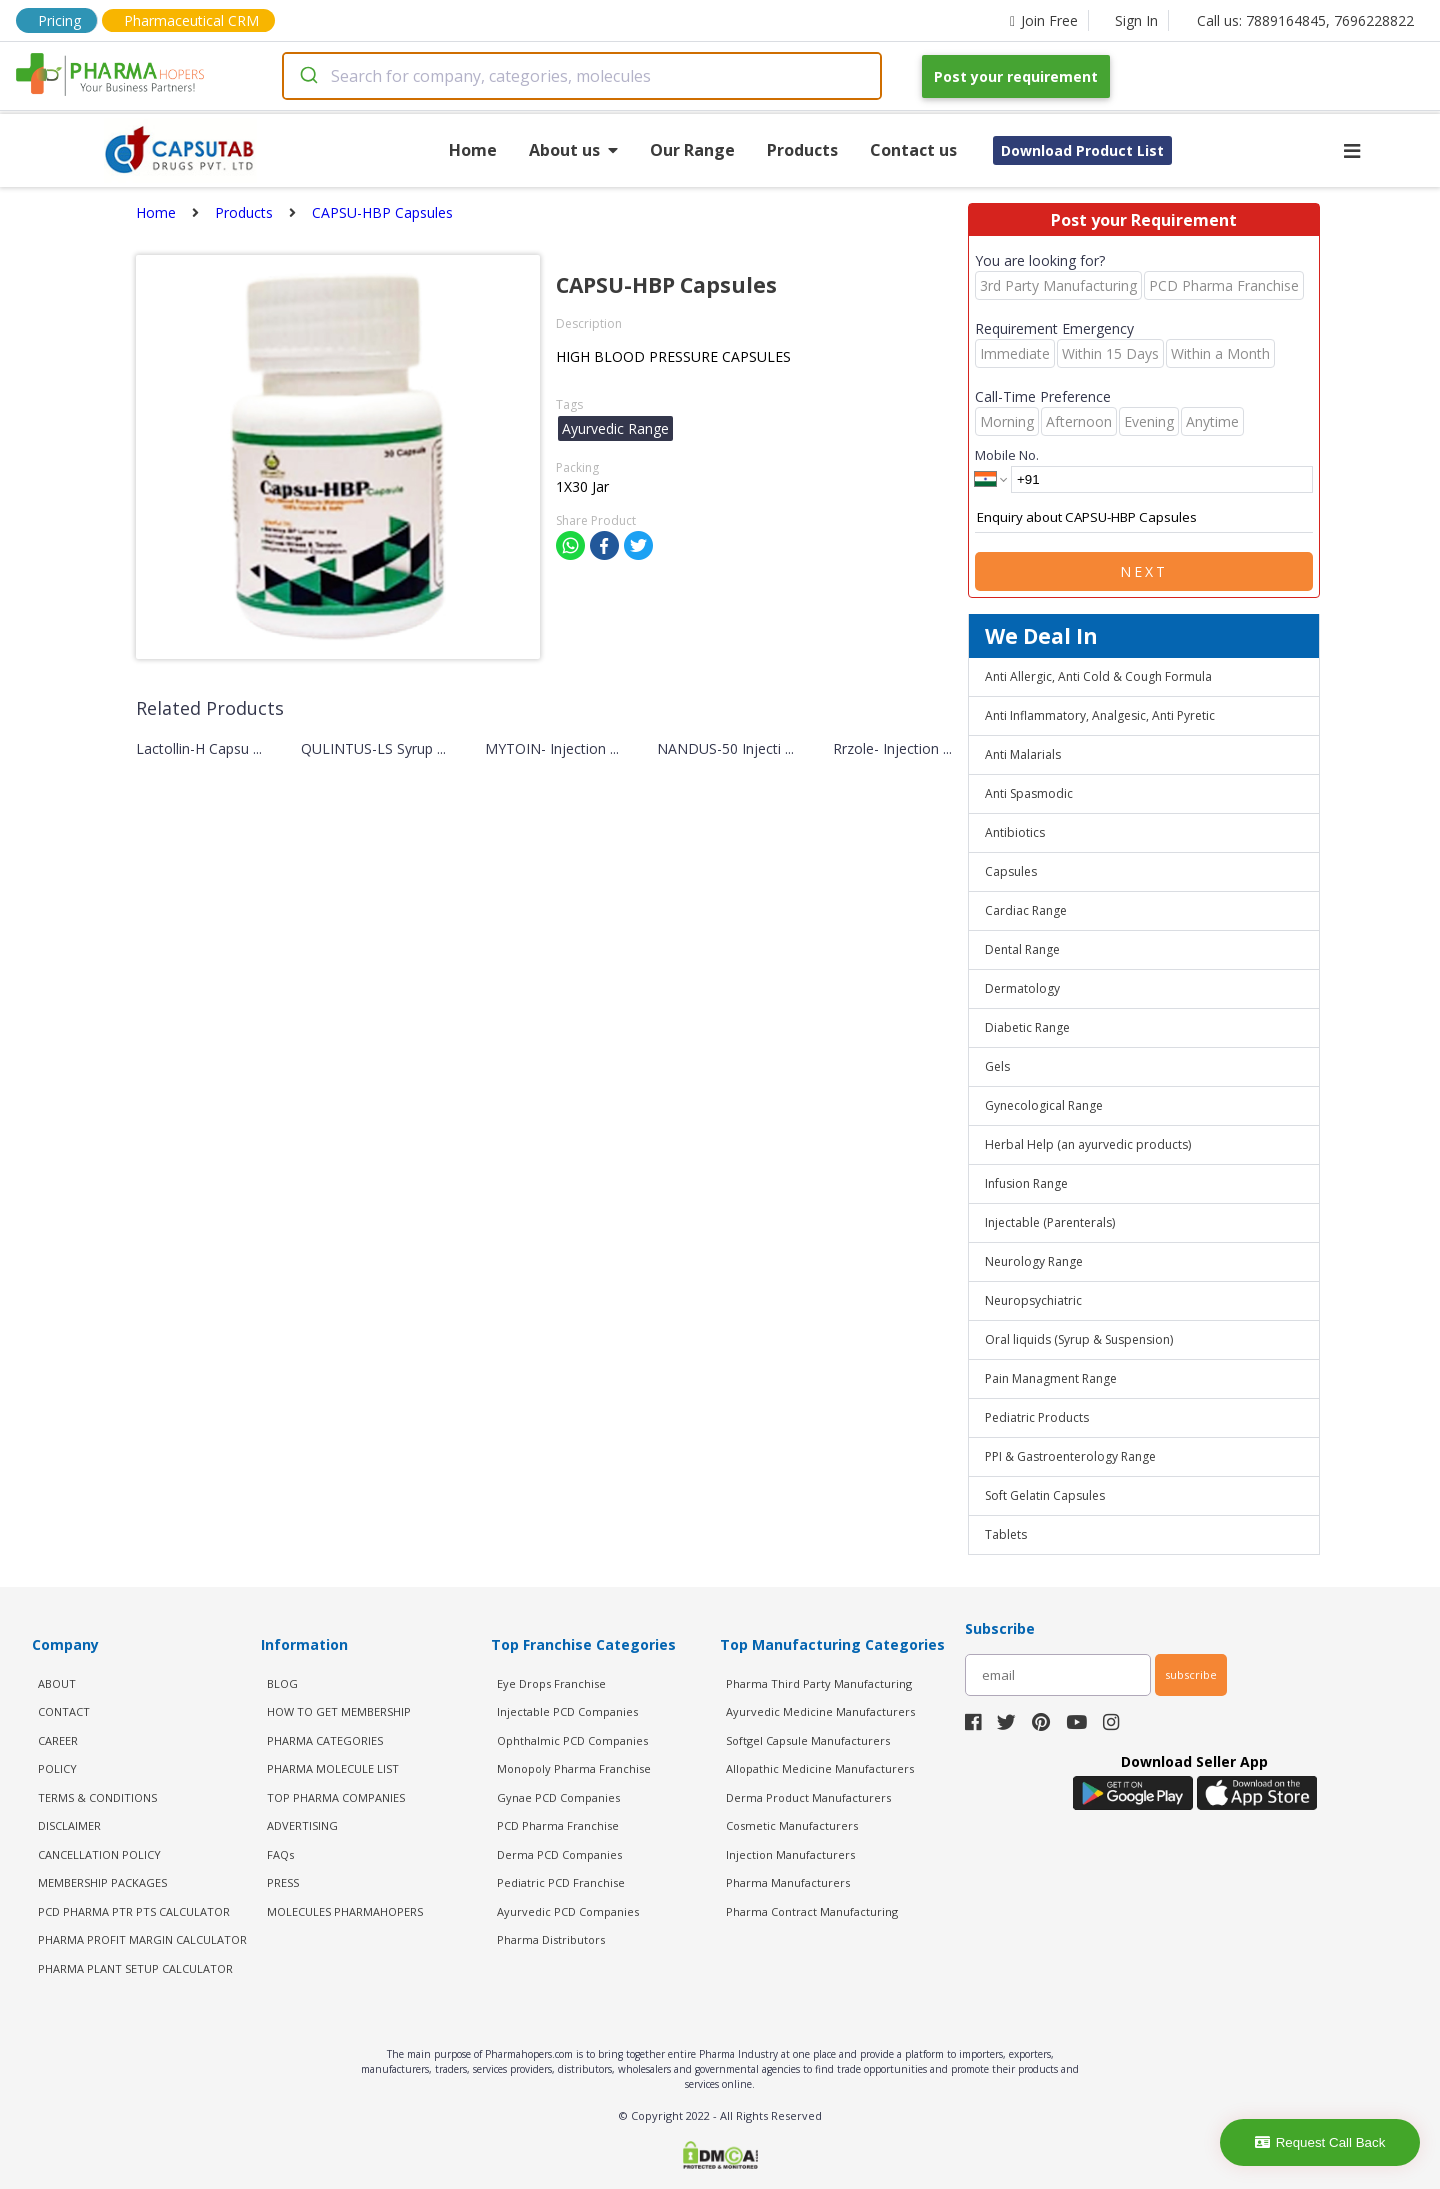  What do you see at coordinates (808, 1740) in the screenshot?
I see `Softgel Capsule Manufacturers` at bounding box center [808, 1740].